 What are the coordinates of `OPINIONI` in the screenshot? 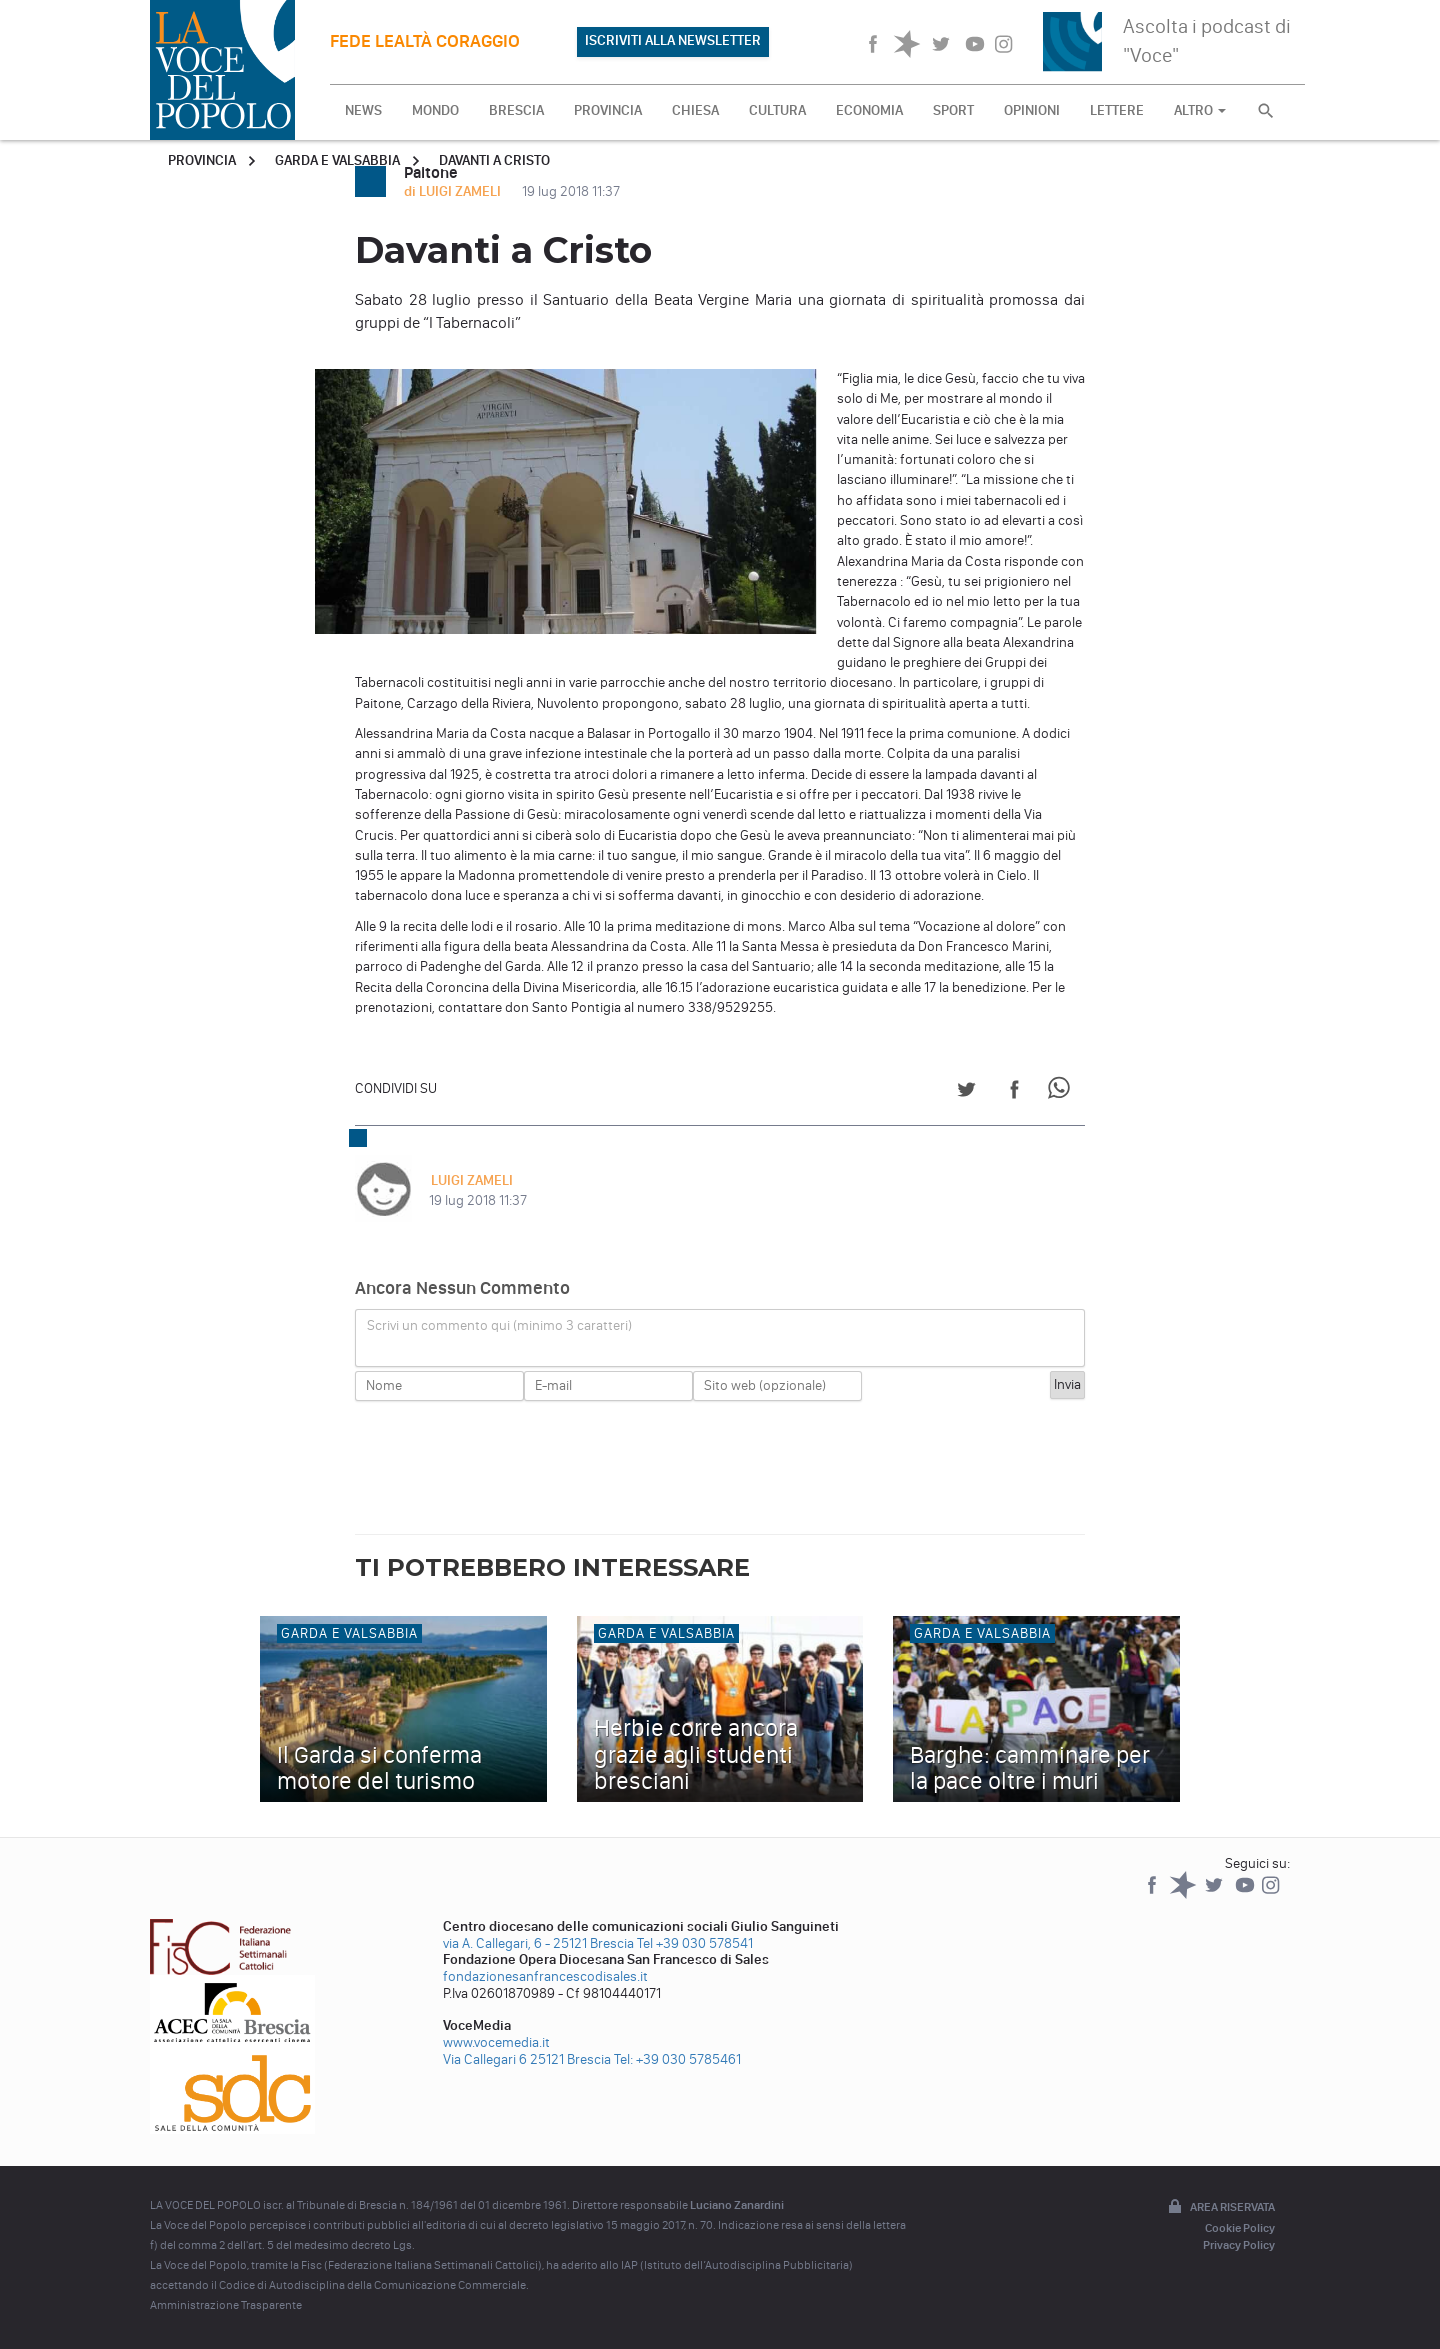 It's located at (1032, 110).